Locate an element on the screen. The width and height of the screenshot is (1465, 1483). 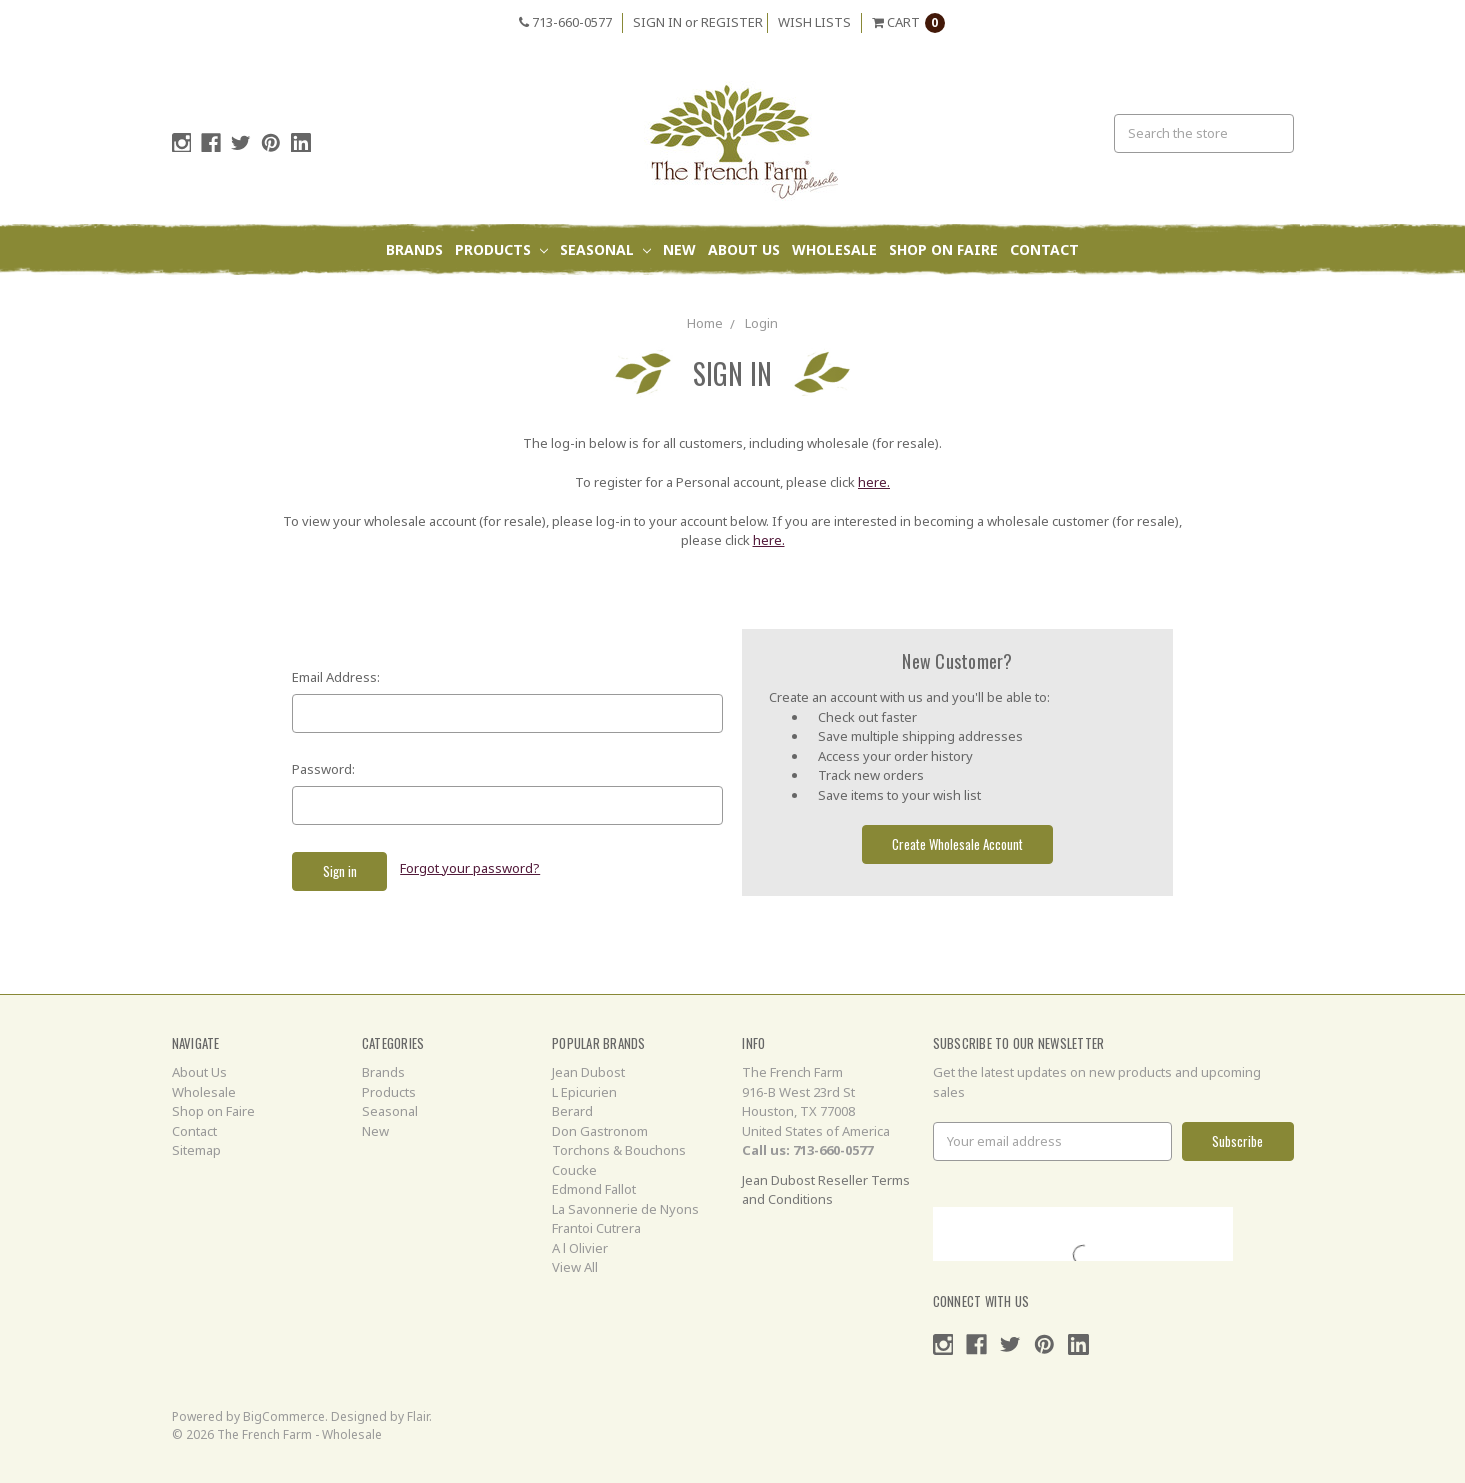
Password: is located at coordinates (323, 769).